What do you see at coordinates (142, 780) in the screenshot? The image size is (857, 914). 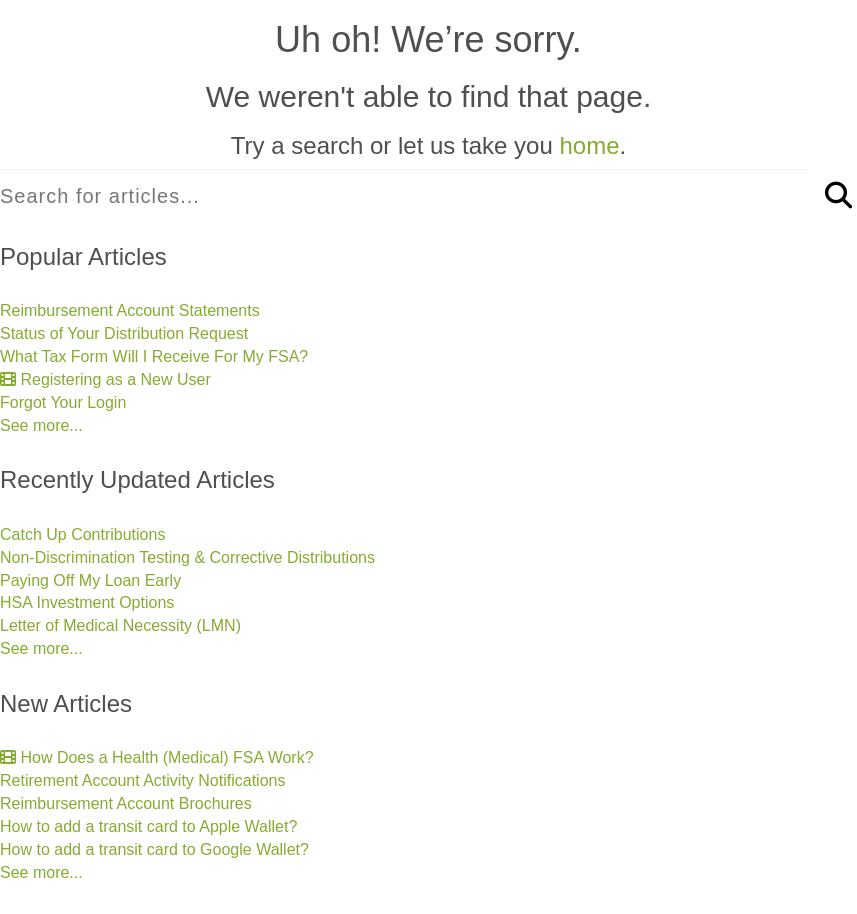 I see `Retirement Account Activity Notifications` at bounding box center [142, 780].